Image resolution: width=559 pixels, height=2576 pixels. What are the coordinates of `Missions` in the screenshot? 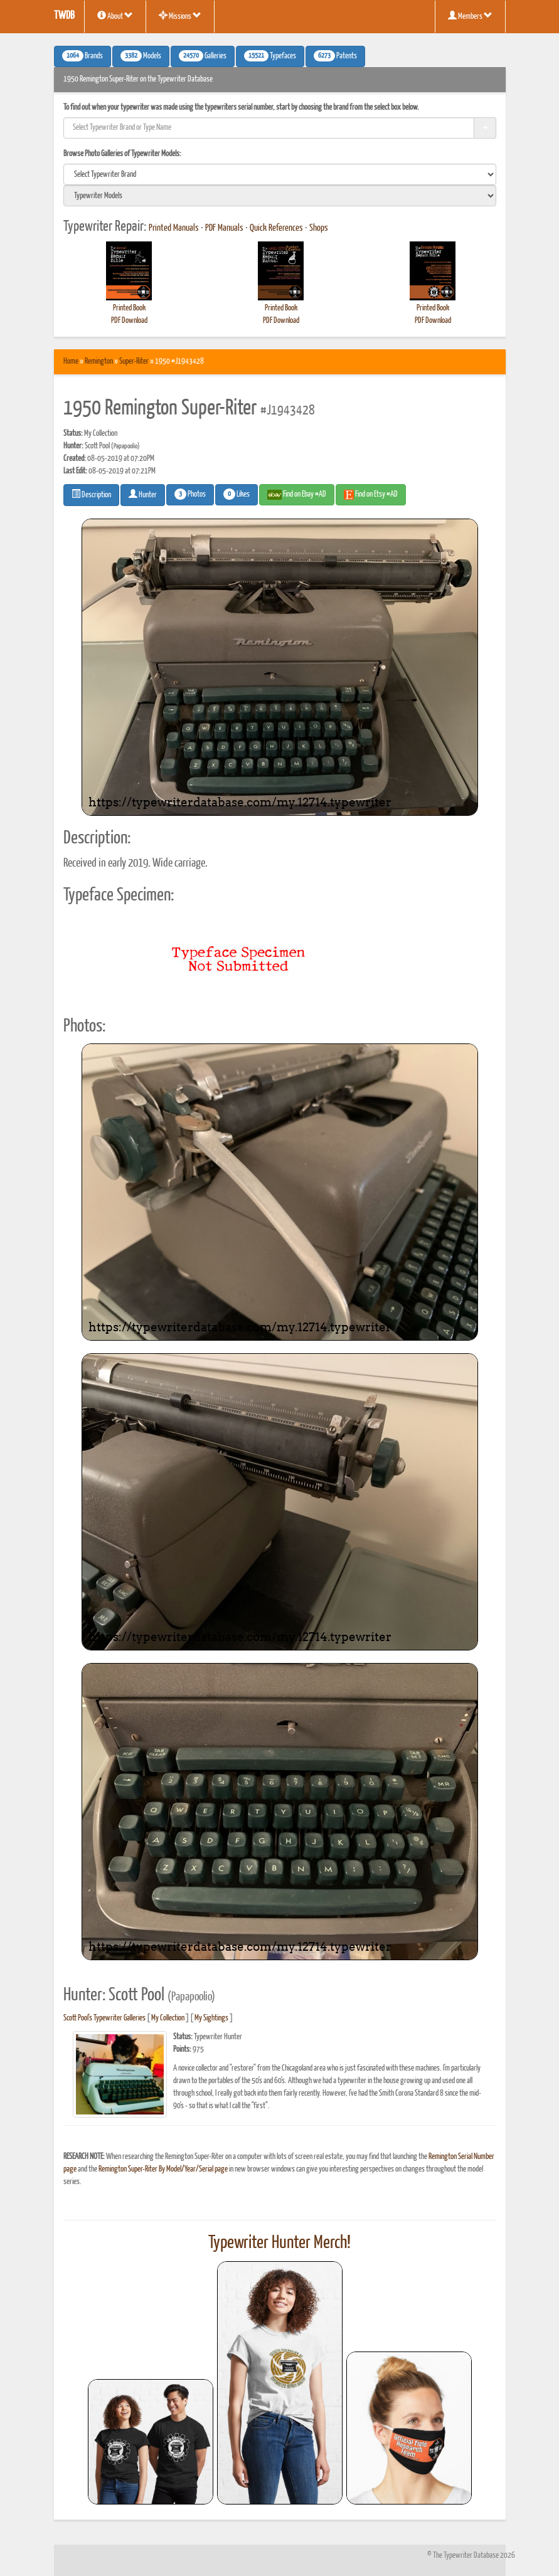 It's located at (180, 16).